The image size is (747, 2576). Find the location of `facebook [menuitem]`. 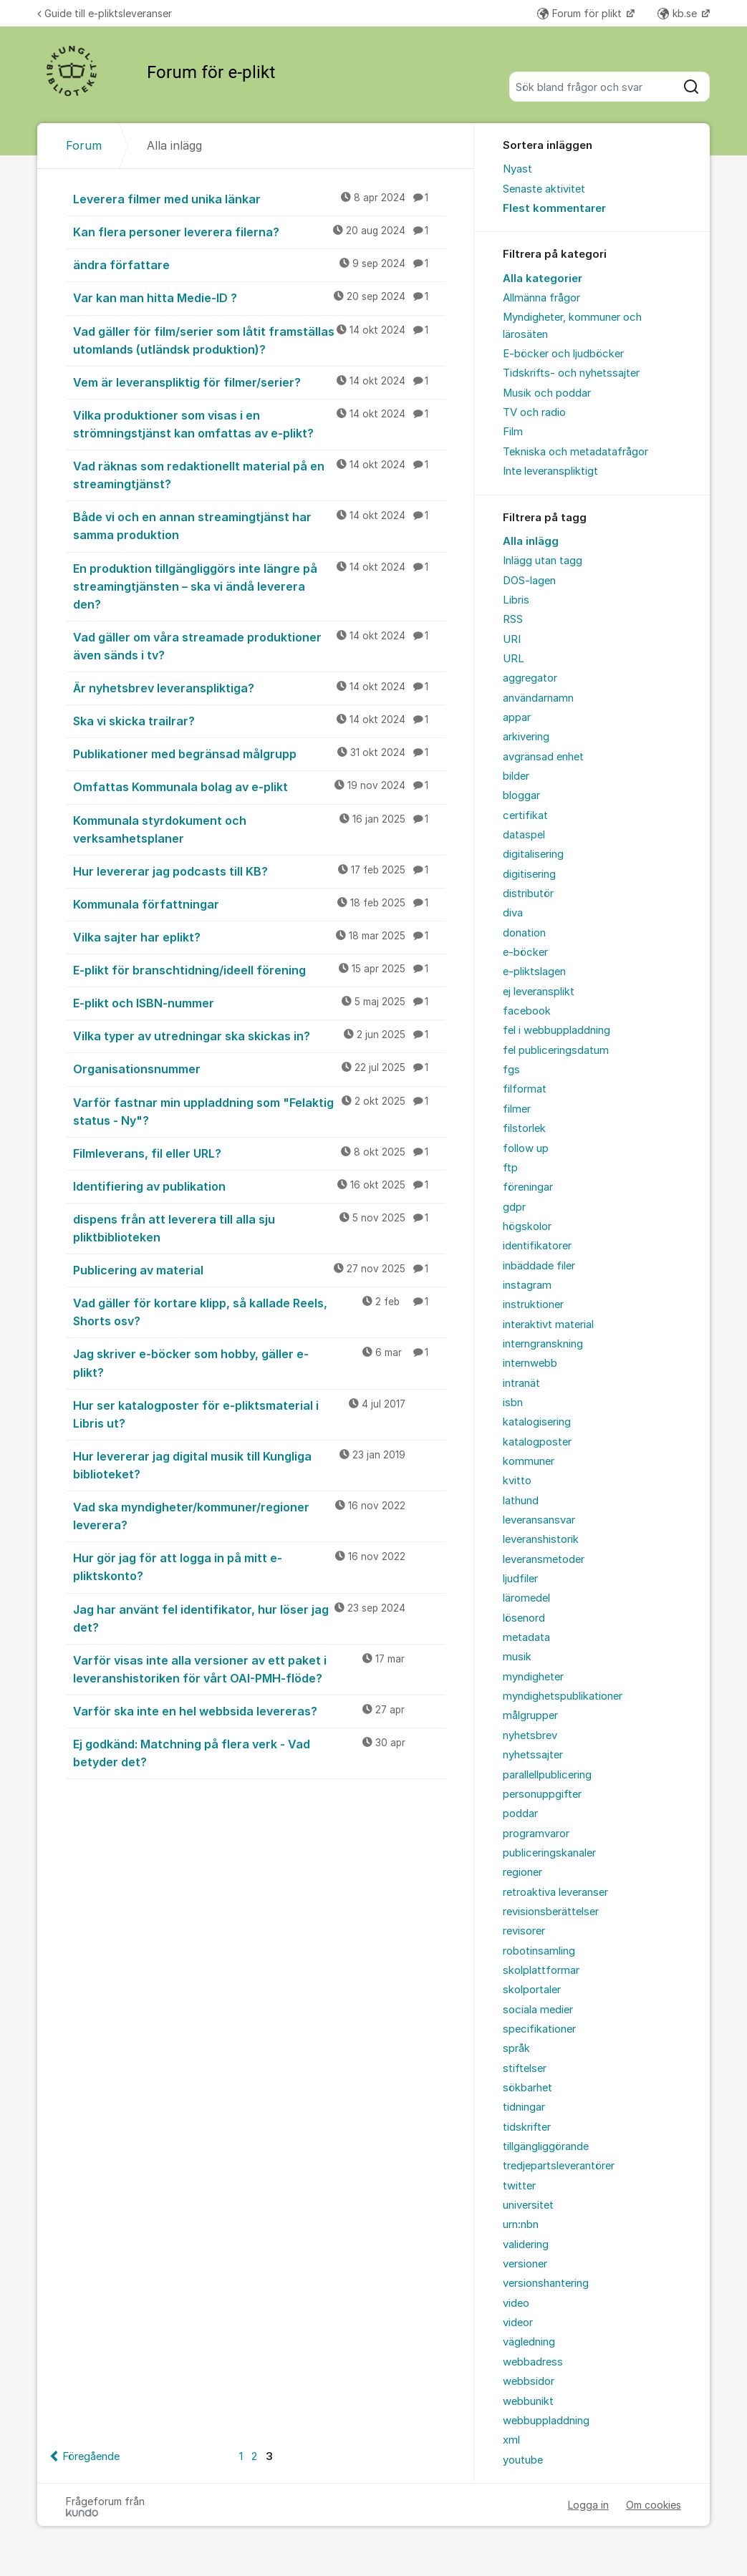

facebook [menuitem] is located at coordinates (527, 1010).